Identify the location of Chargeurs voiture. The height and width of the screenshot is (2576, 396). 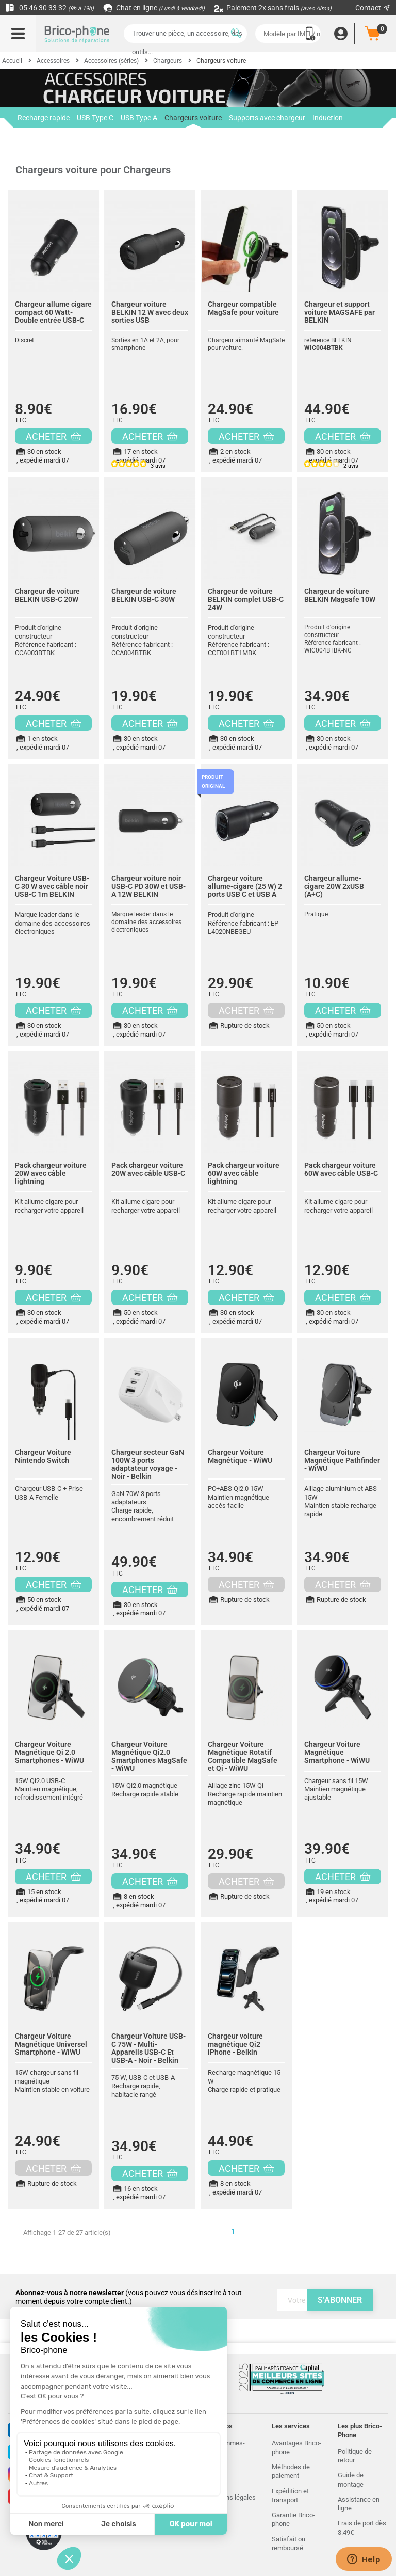
(193, 121).